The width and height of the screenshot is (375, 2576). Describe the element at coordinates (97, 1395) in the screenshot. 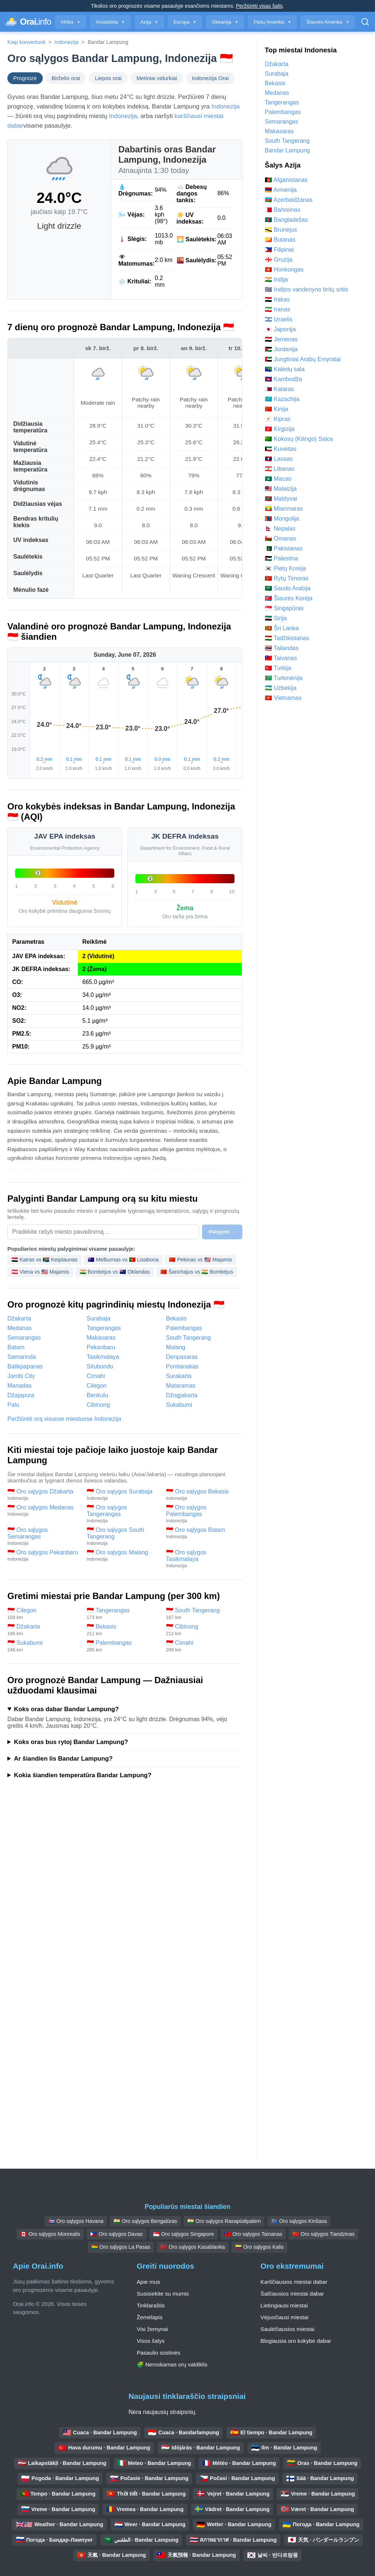

I see `Benkulu` at that location.